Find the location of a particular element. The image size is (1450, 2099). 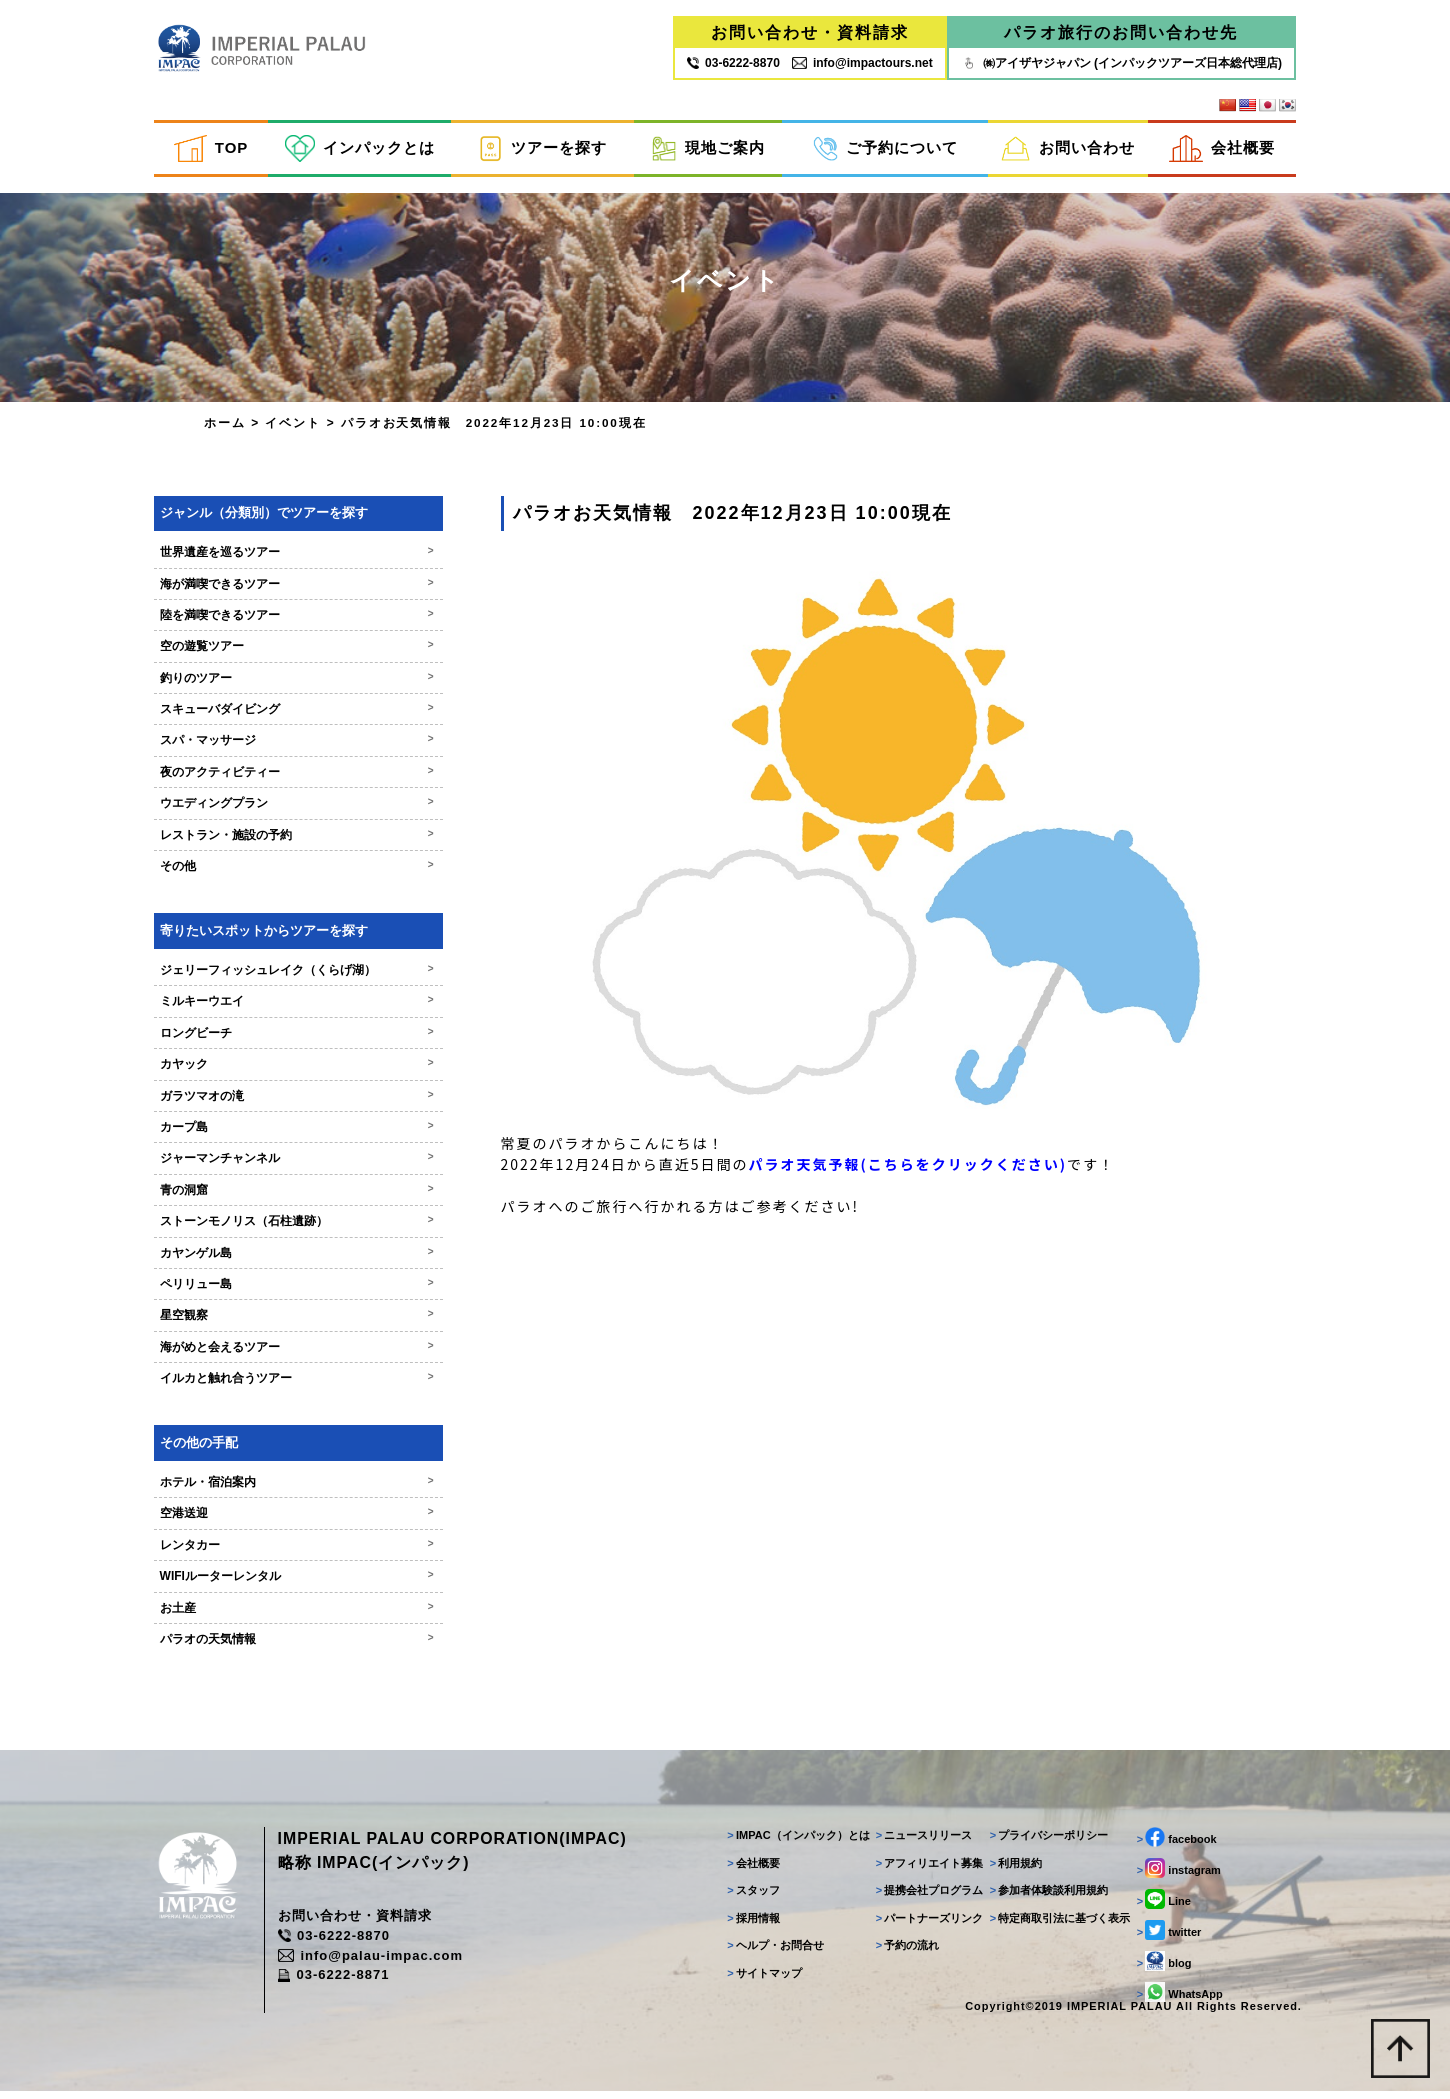

info@palau-impac.com is located at coordinates (375, 1963).